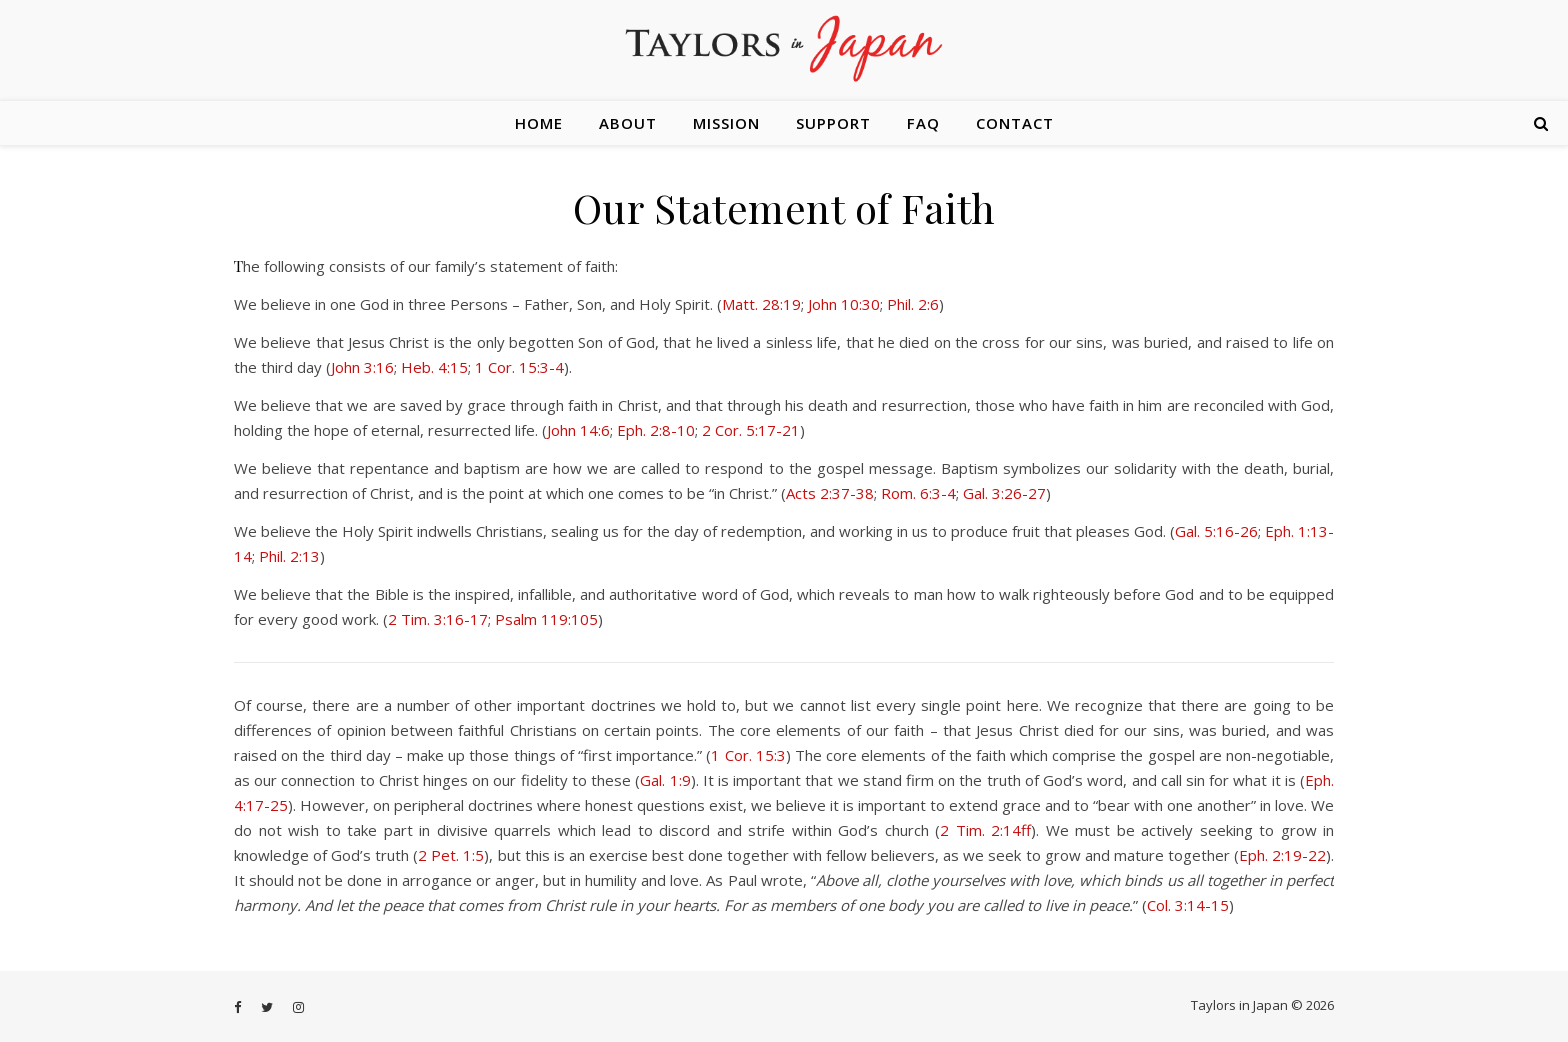 This screenshot has height=1042, width=1568. I want to click on 1 Cor. 15:3, so click(748, 755).